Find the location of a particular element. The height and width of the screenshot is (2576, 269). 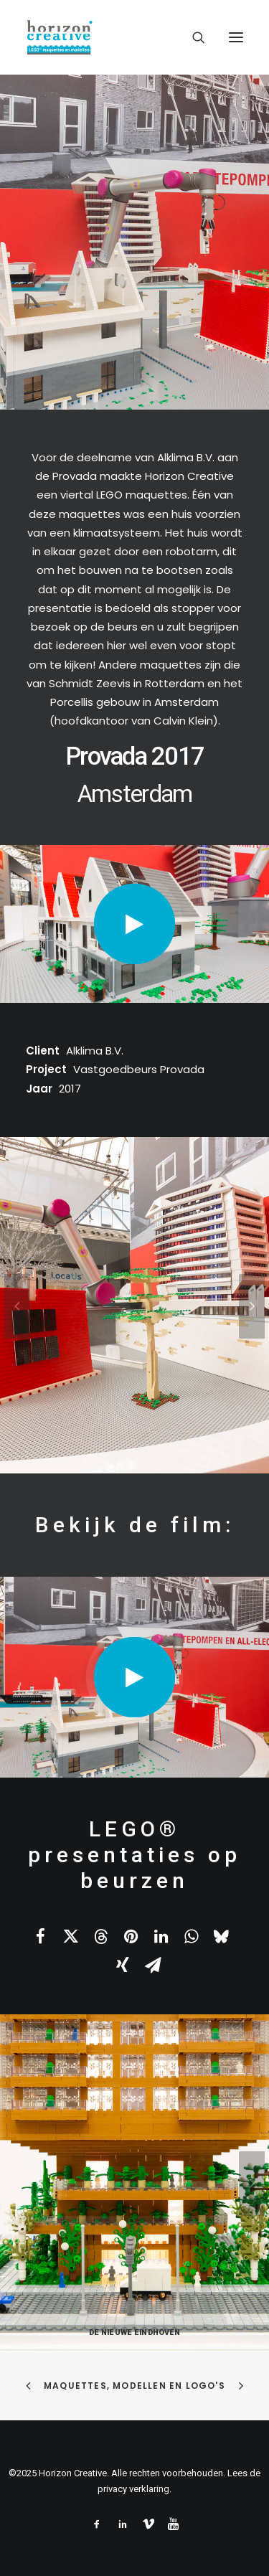

[Share on email] is located at coordinates (152, 1964).